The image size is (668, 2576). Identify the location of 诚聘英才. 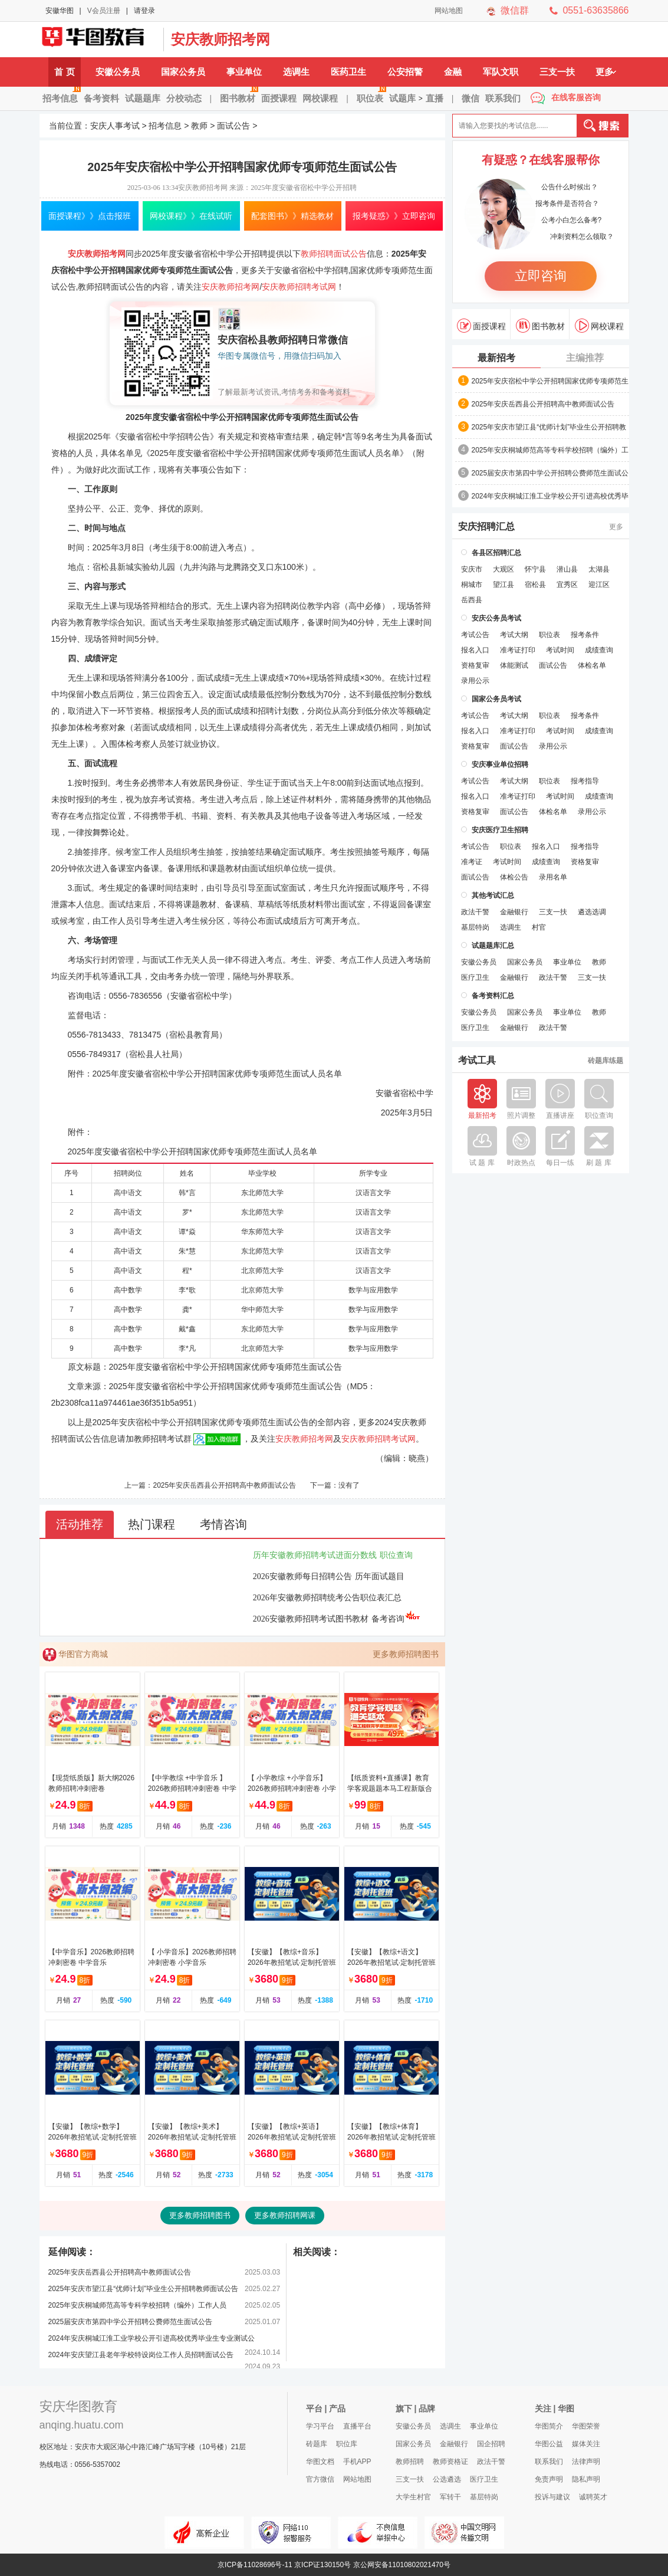
(593, 2497).